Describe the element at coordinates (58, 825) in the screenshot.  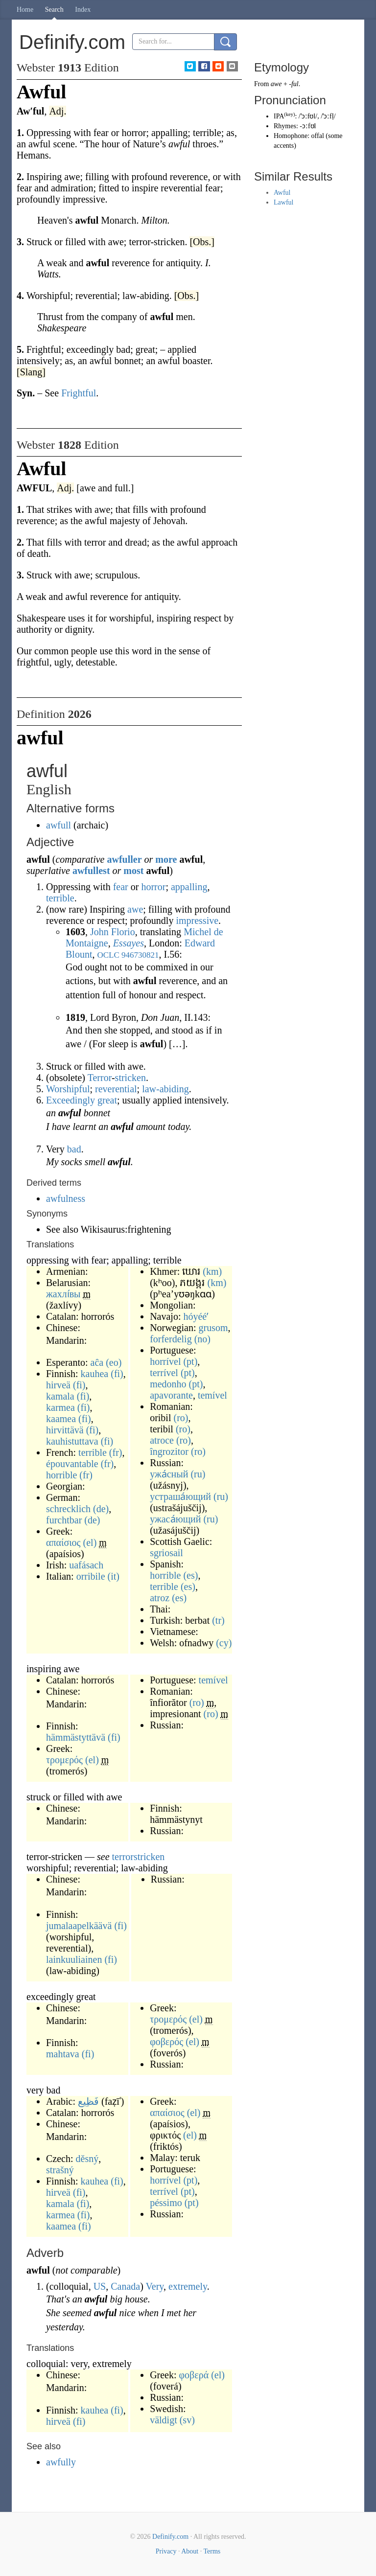
I see `awfull` at that location.